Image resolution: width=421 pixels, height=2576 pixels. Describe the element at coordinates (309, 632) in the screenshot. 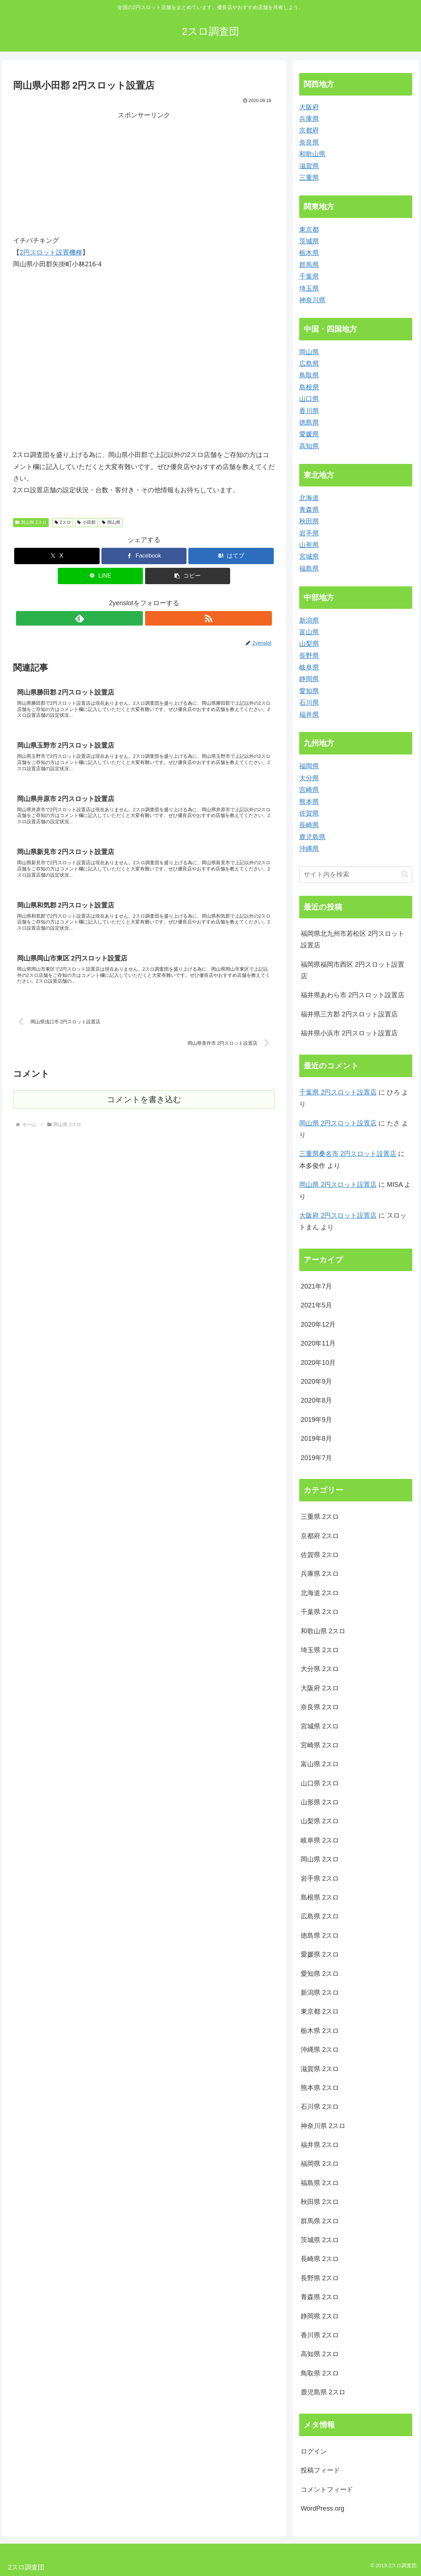

I see `富山県` at that location.